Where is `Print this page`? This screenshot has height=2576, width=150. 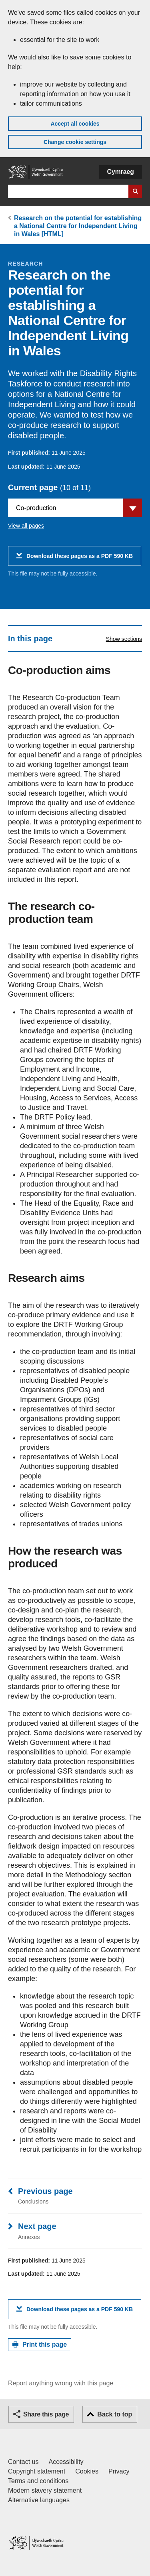 Print this page is located at coordinates (44, 2344).